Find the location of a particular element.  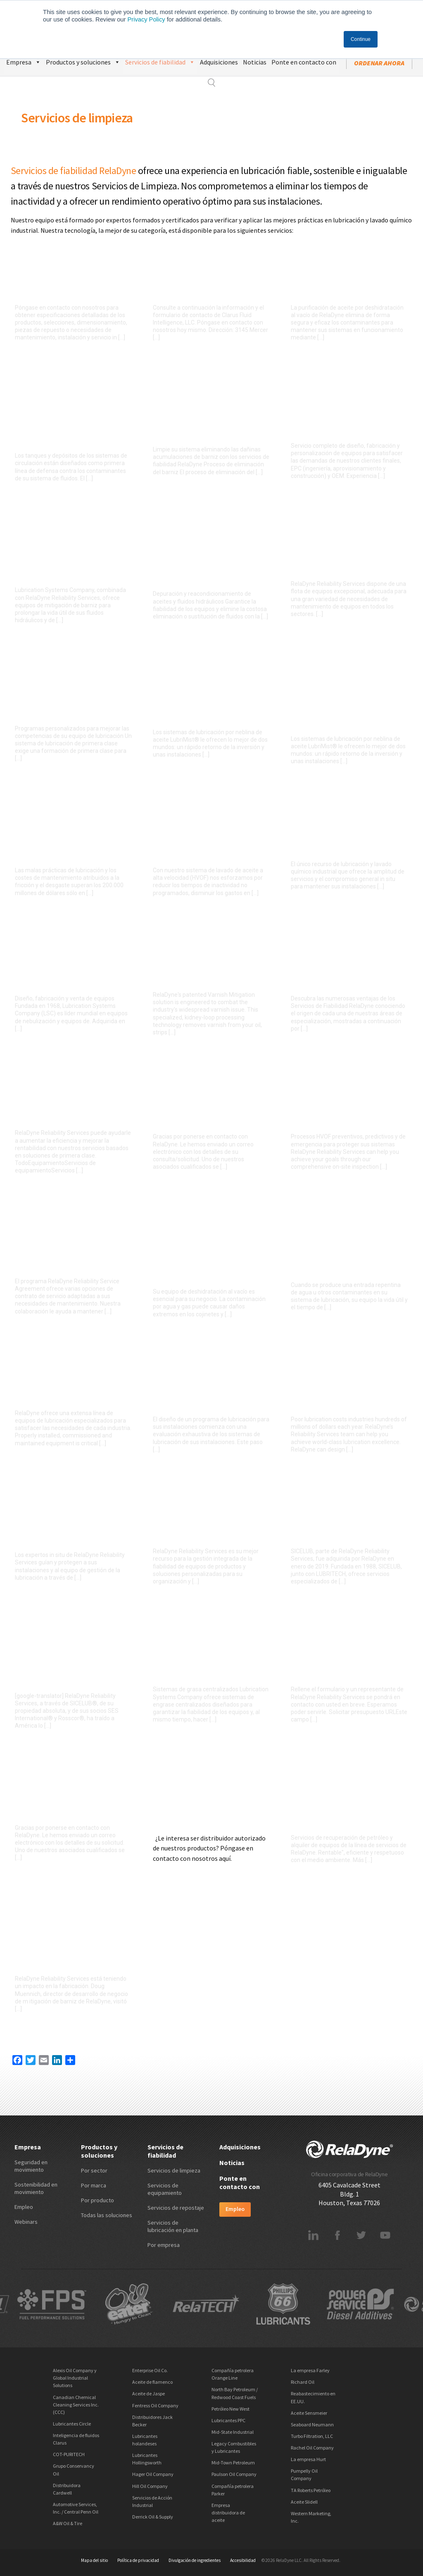

Petróleo New West is located at coordinates (231, 2409).